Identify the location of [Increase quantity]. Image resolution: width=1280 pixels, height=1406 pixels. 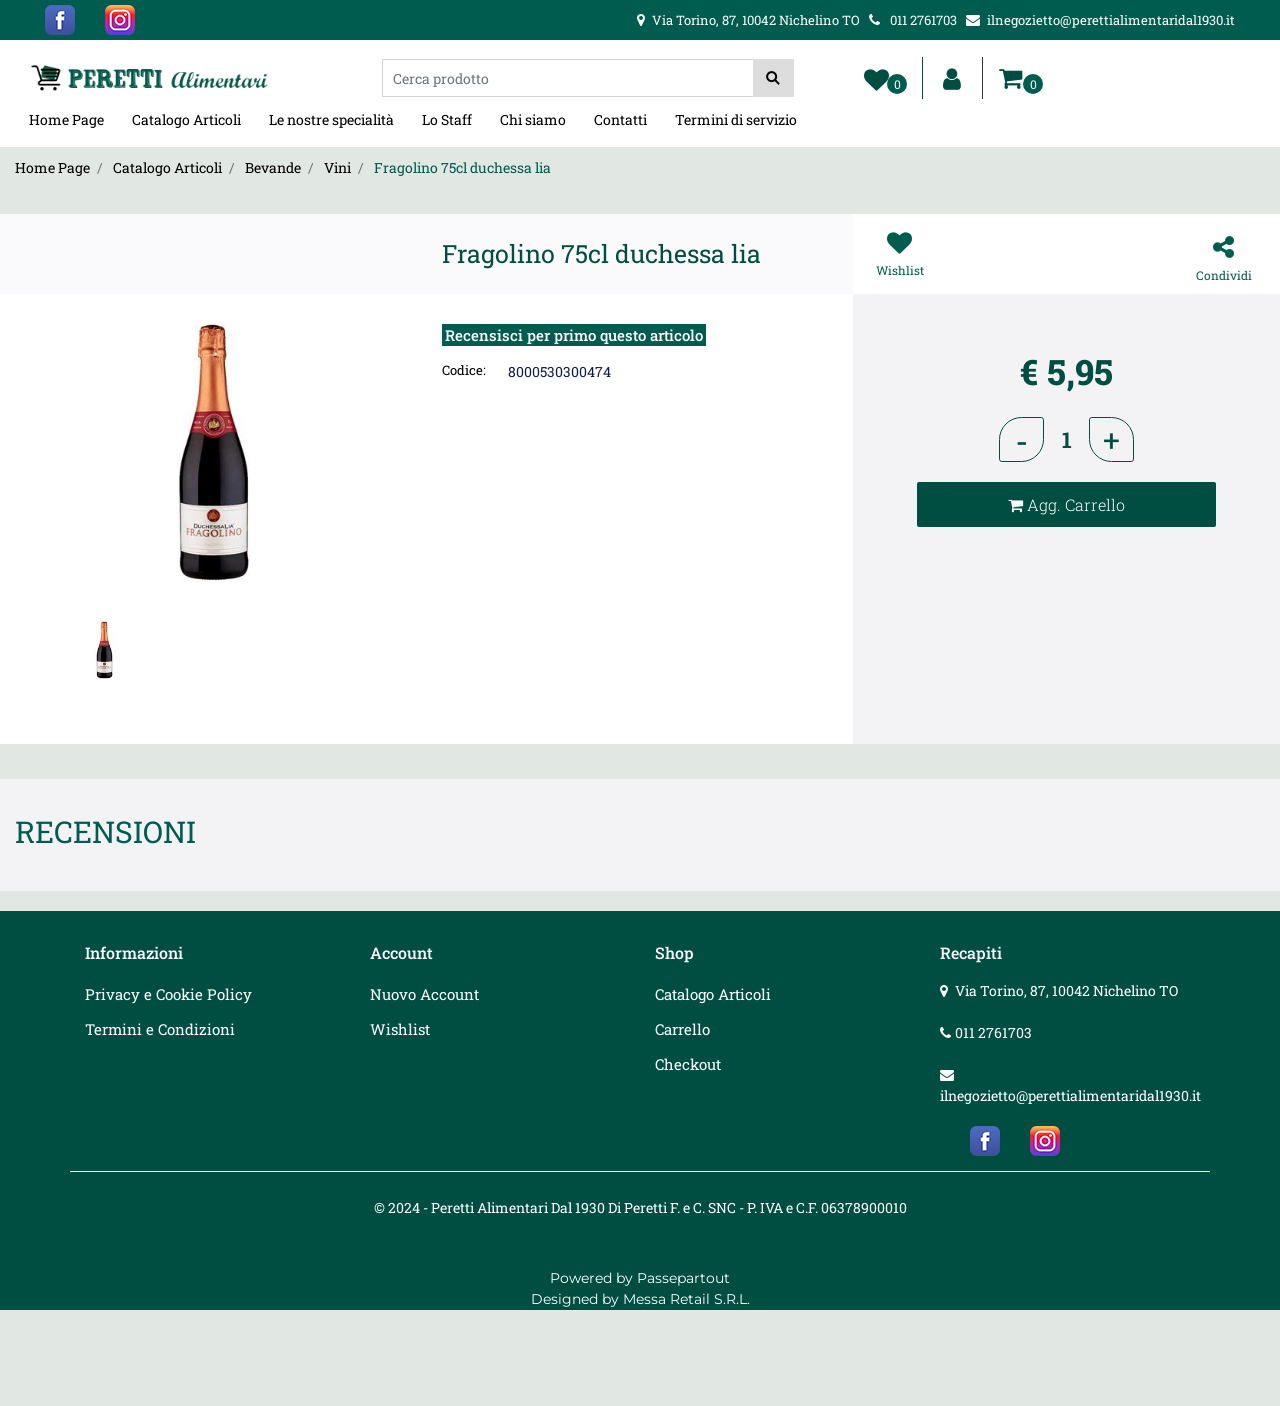
(1111, 439).